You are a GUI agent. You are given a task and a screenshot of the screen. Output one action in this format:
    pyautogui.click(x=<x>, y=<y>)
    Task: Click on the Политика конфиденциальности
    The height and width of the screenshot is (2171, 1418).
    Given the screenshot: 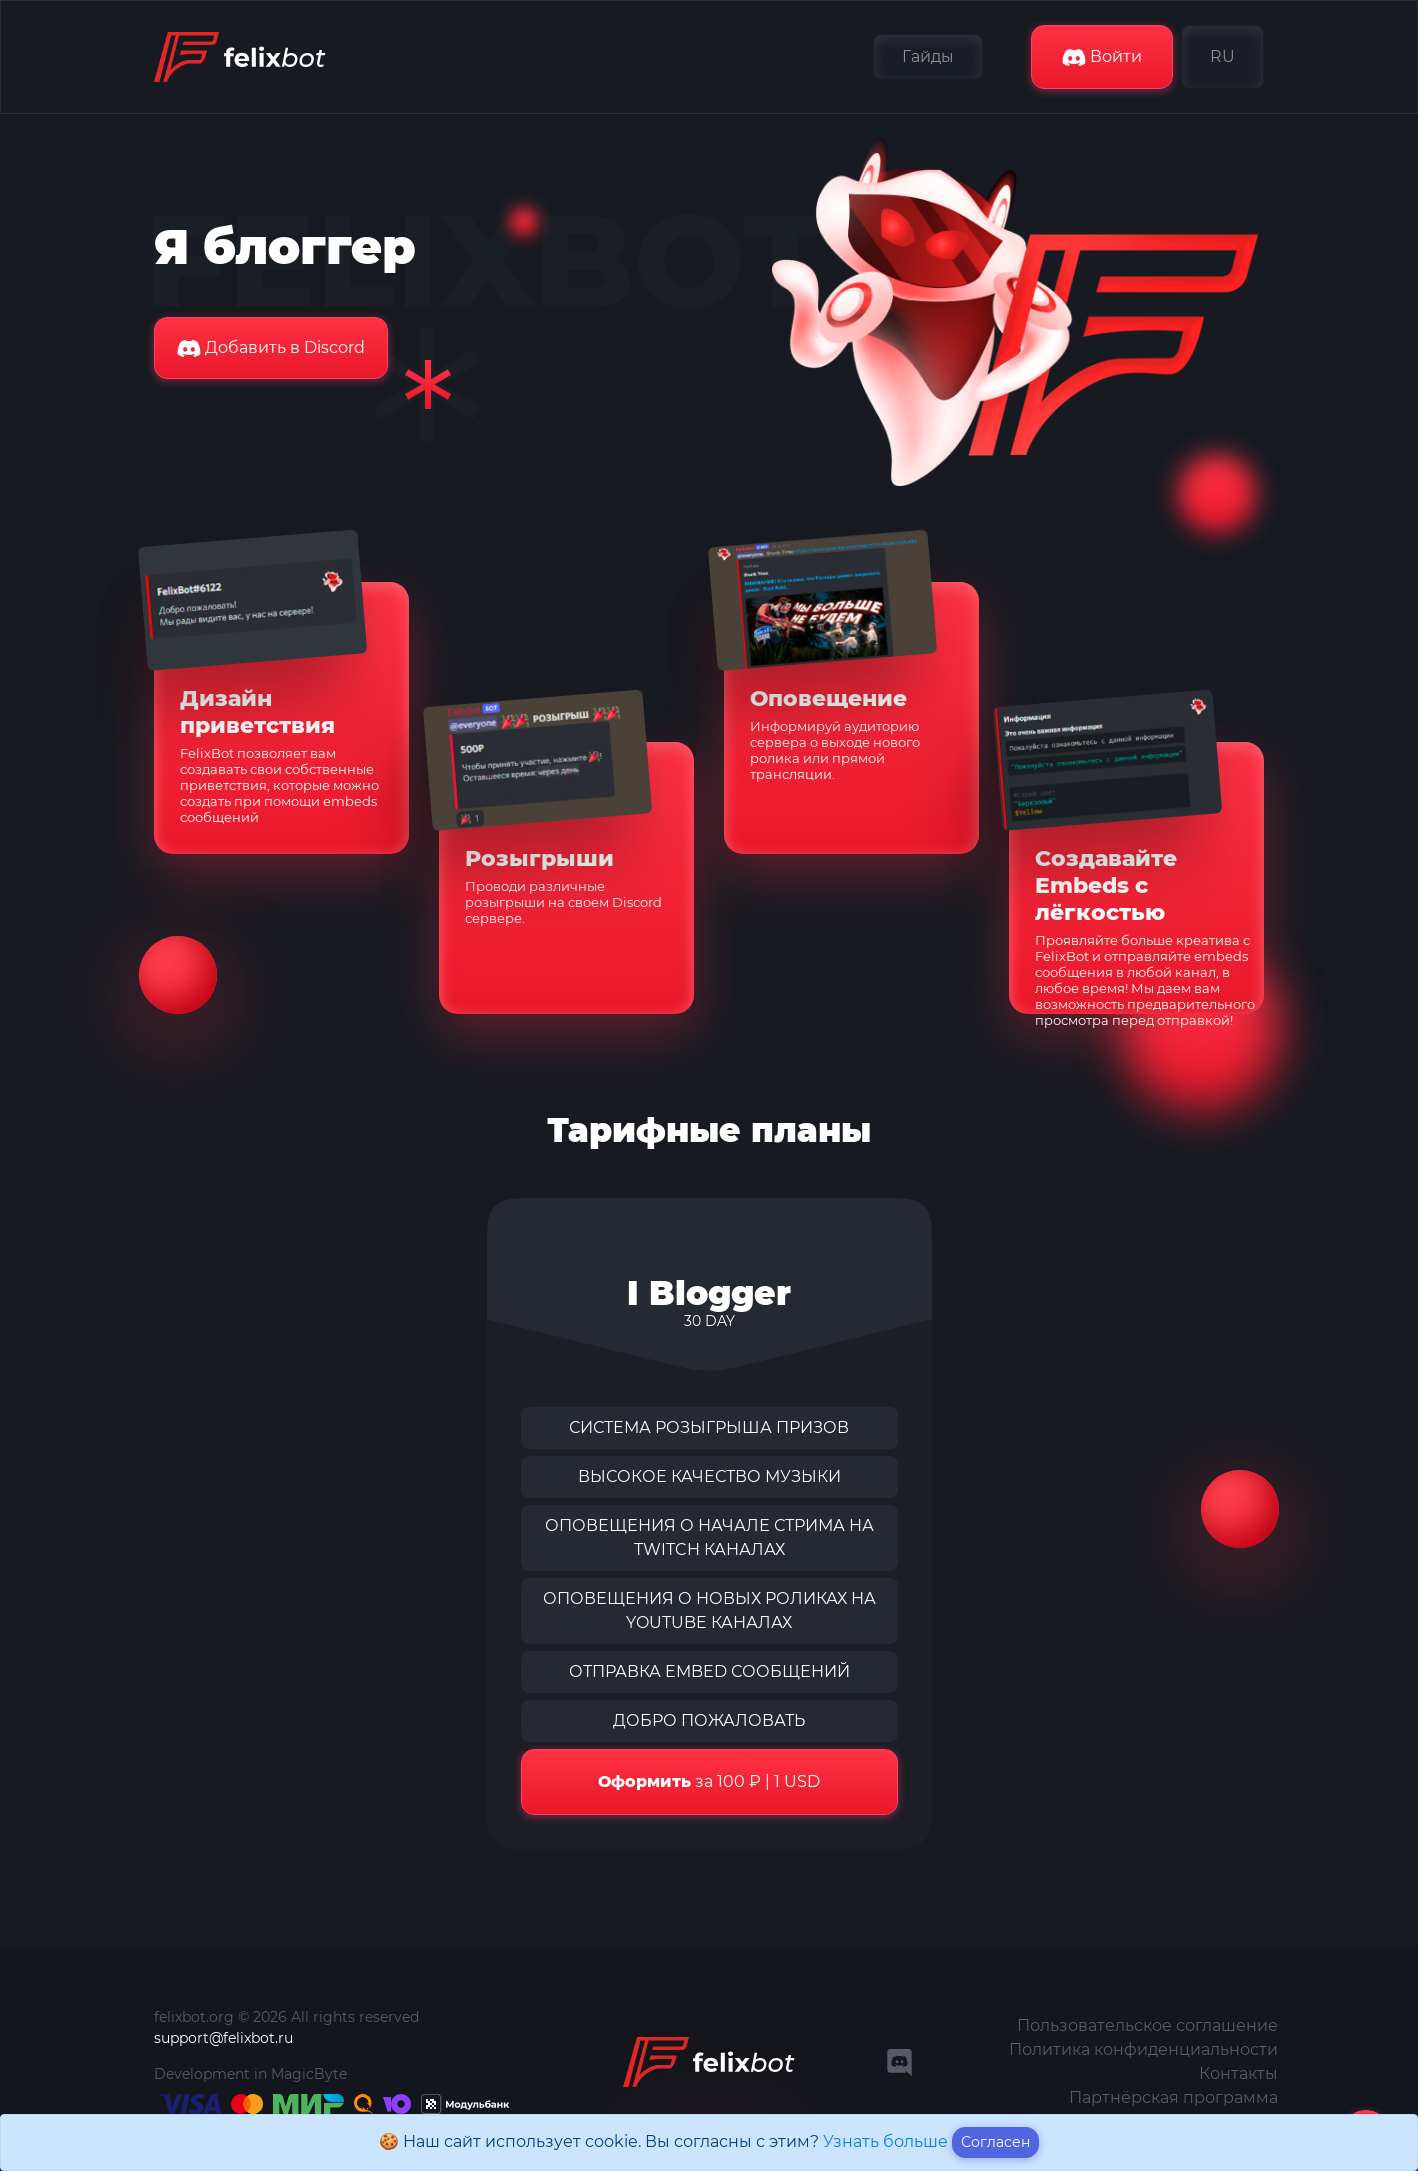 What is the action you would take?
    pyautogui.click(x=1143, y=2049)
    